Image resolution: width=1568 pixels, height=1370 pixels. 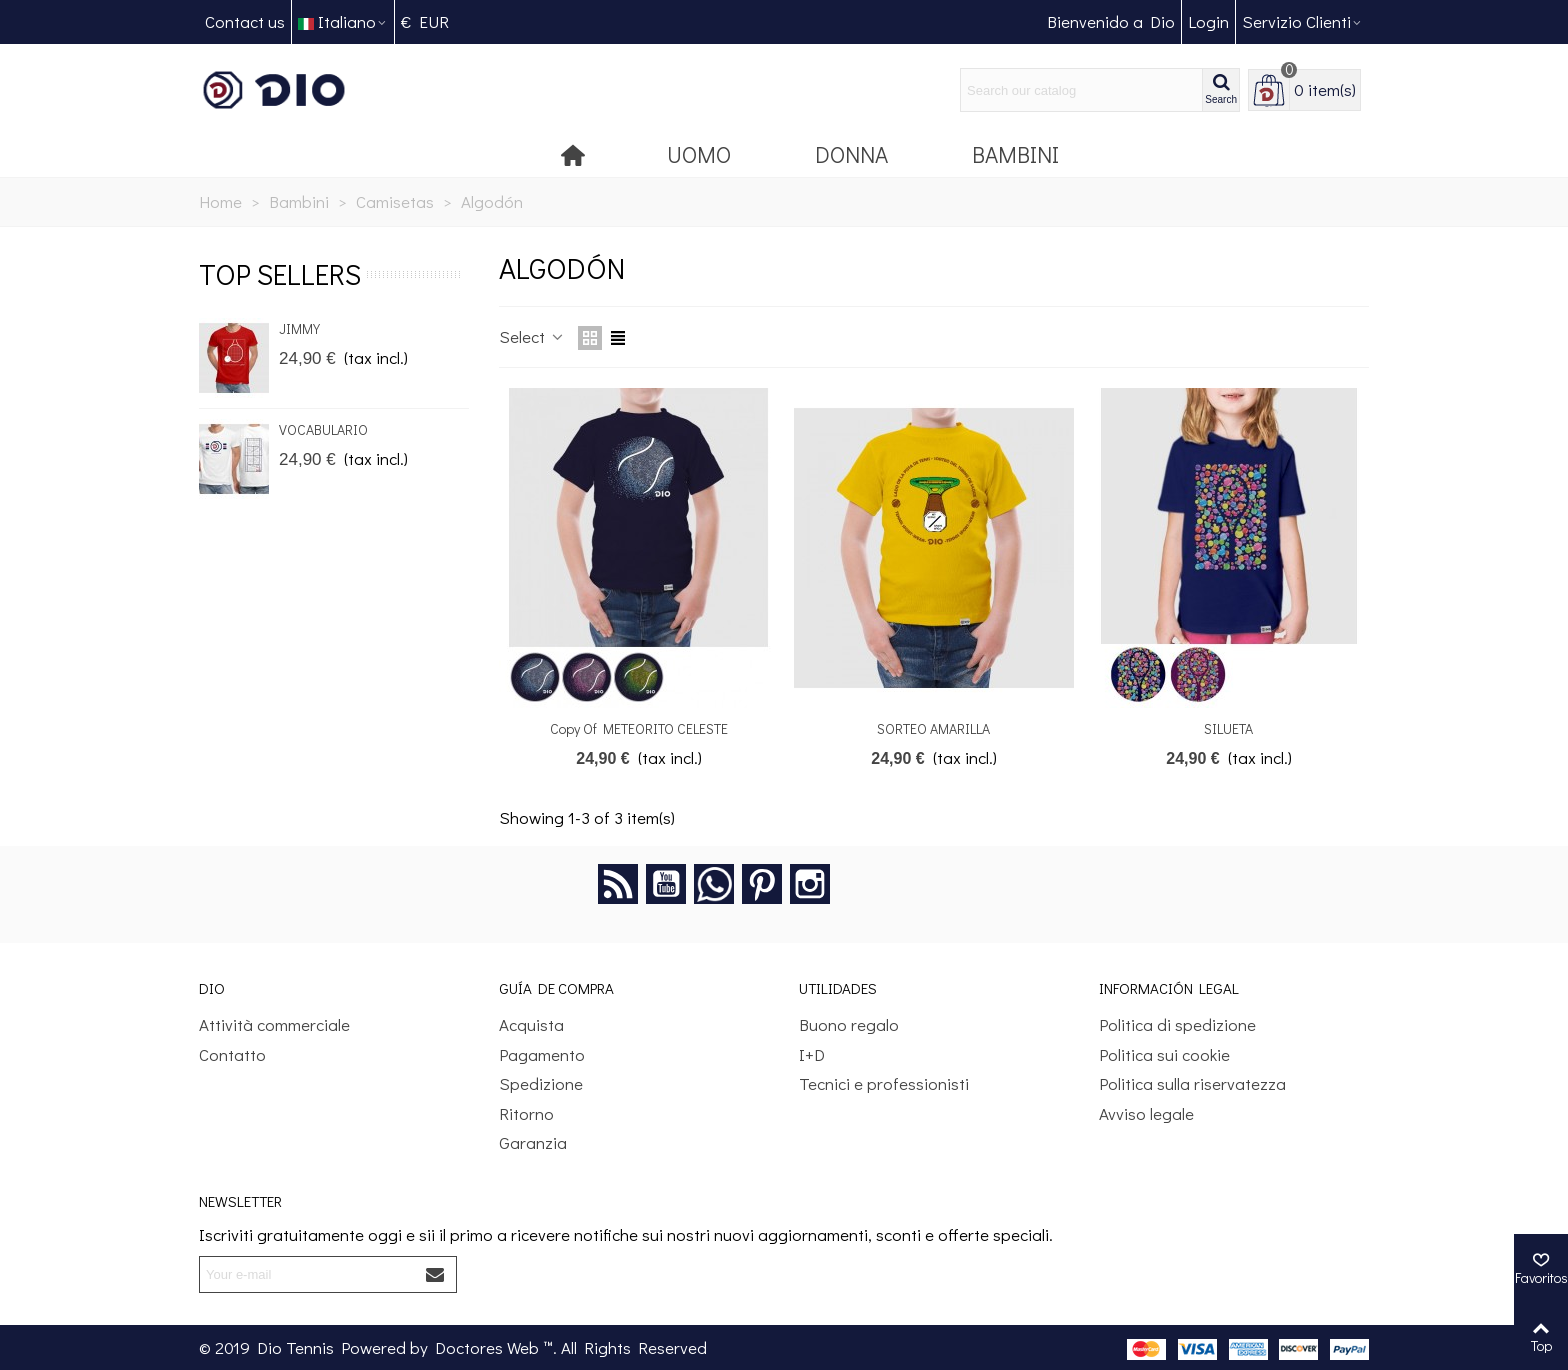 I want to click on Attività commerciale, so click(x=274, y=1024).